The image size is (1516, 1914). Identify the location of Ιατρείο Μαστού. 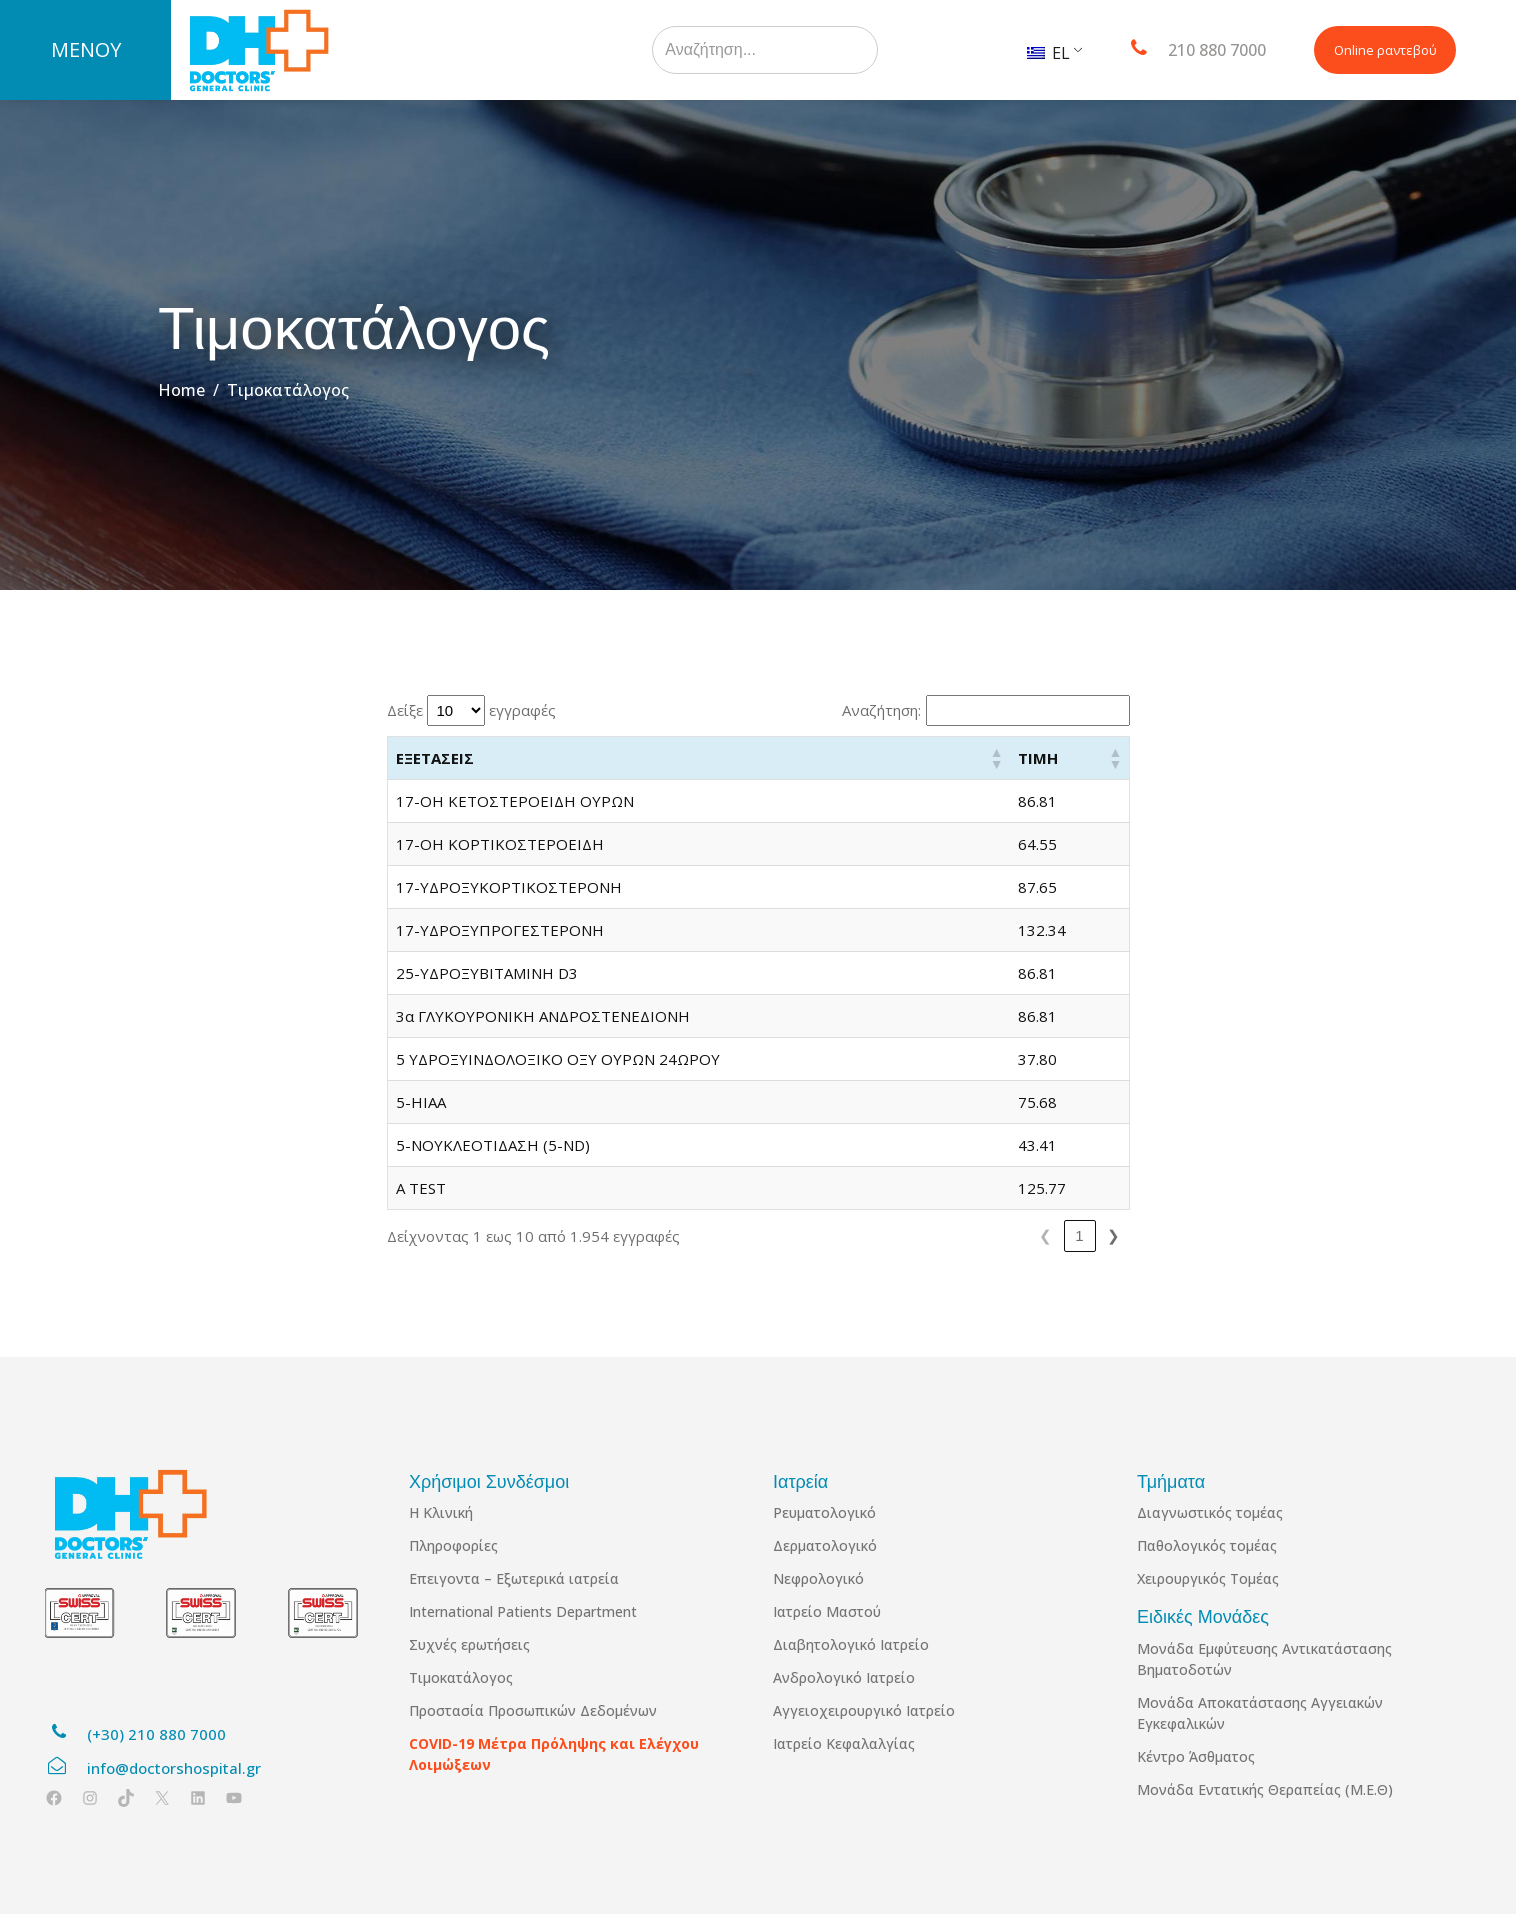
(827, 1611).